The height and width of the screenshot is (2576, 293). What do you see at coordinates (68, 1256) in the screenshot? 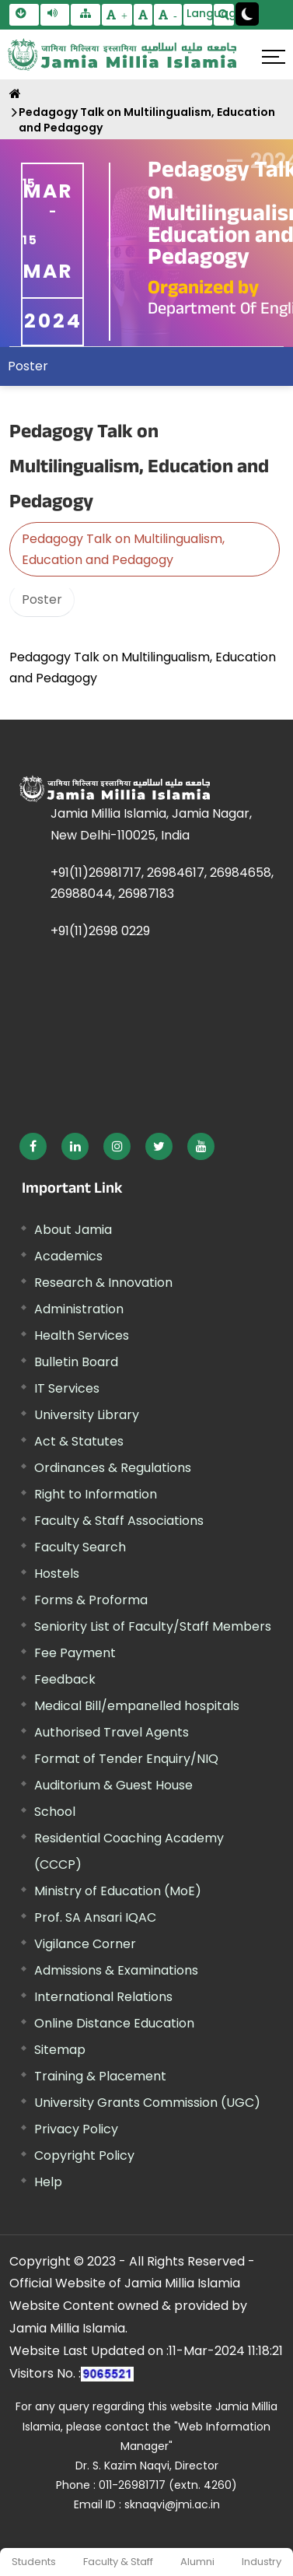
I see `Academics` at bounding box center [68, 1256].